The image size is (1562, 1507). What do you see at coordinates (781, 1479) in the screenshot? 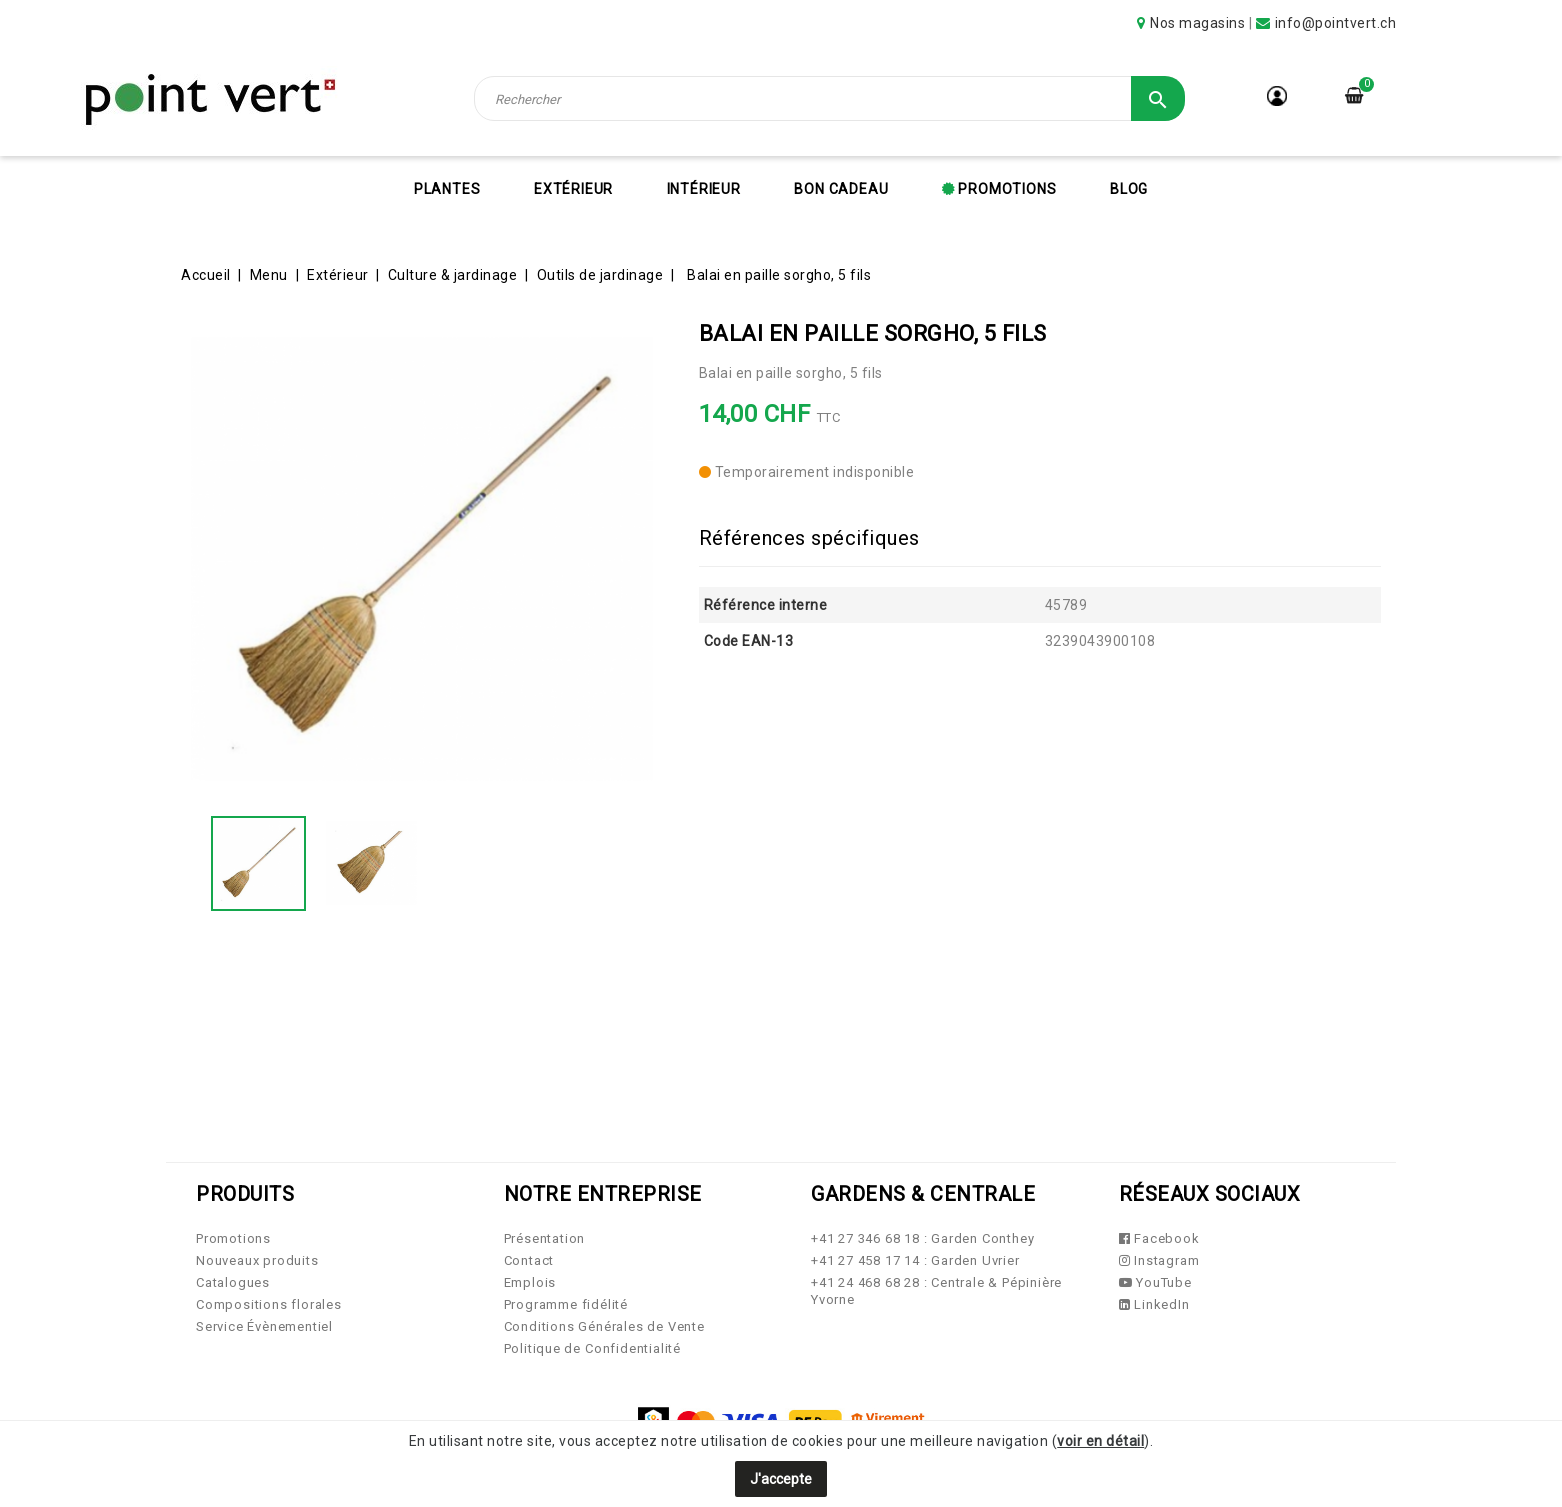
I see `J'accepte` at bounding box center [781, 1479].